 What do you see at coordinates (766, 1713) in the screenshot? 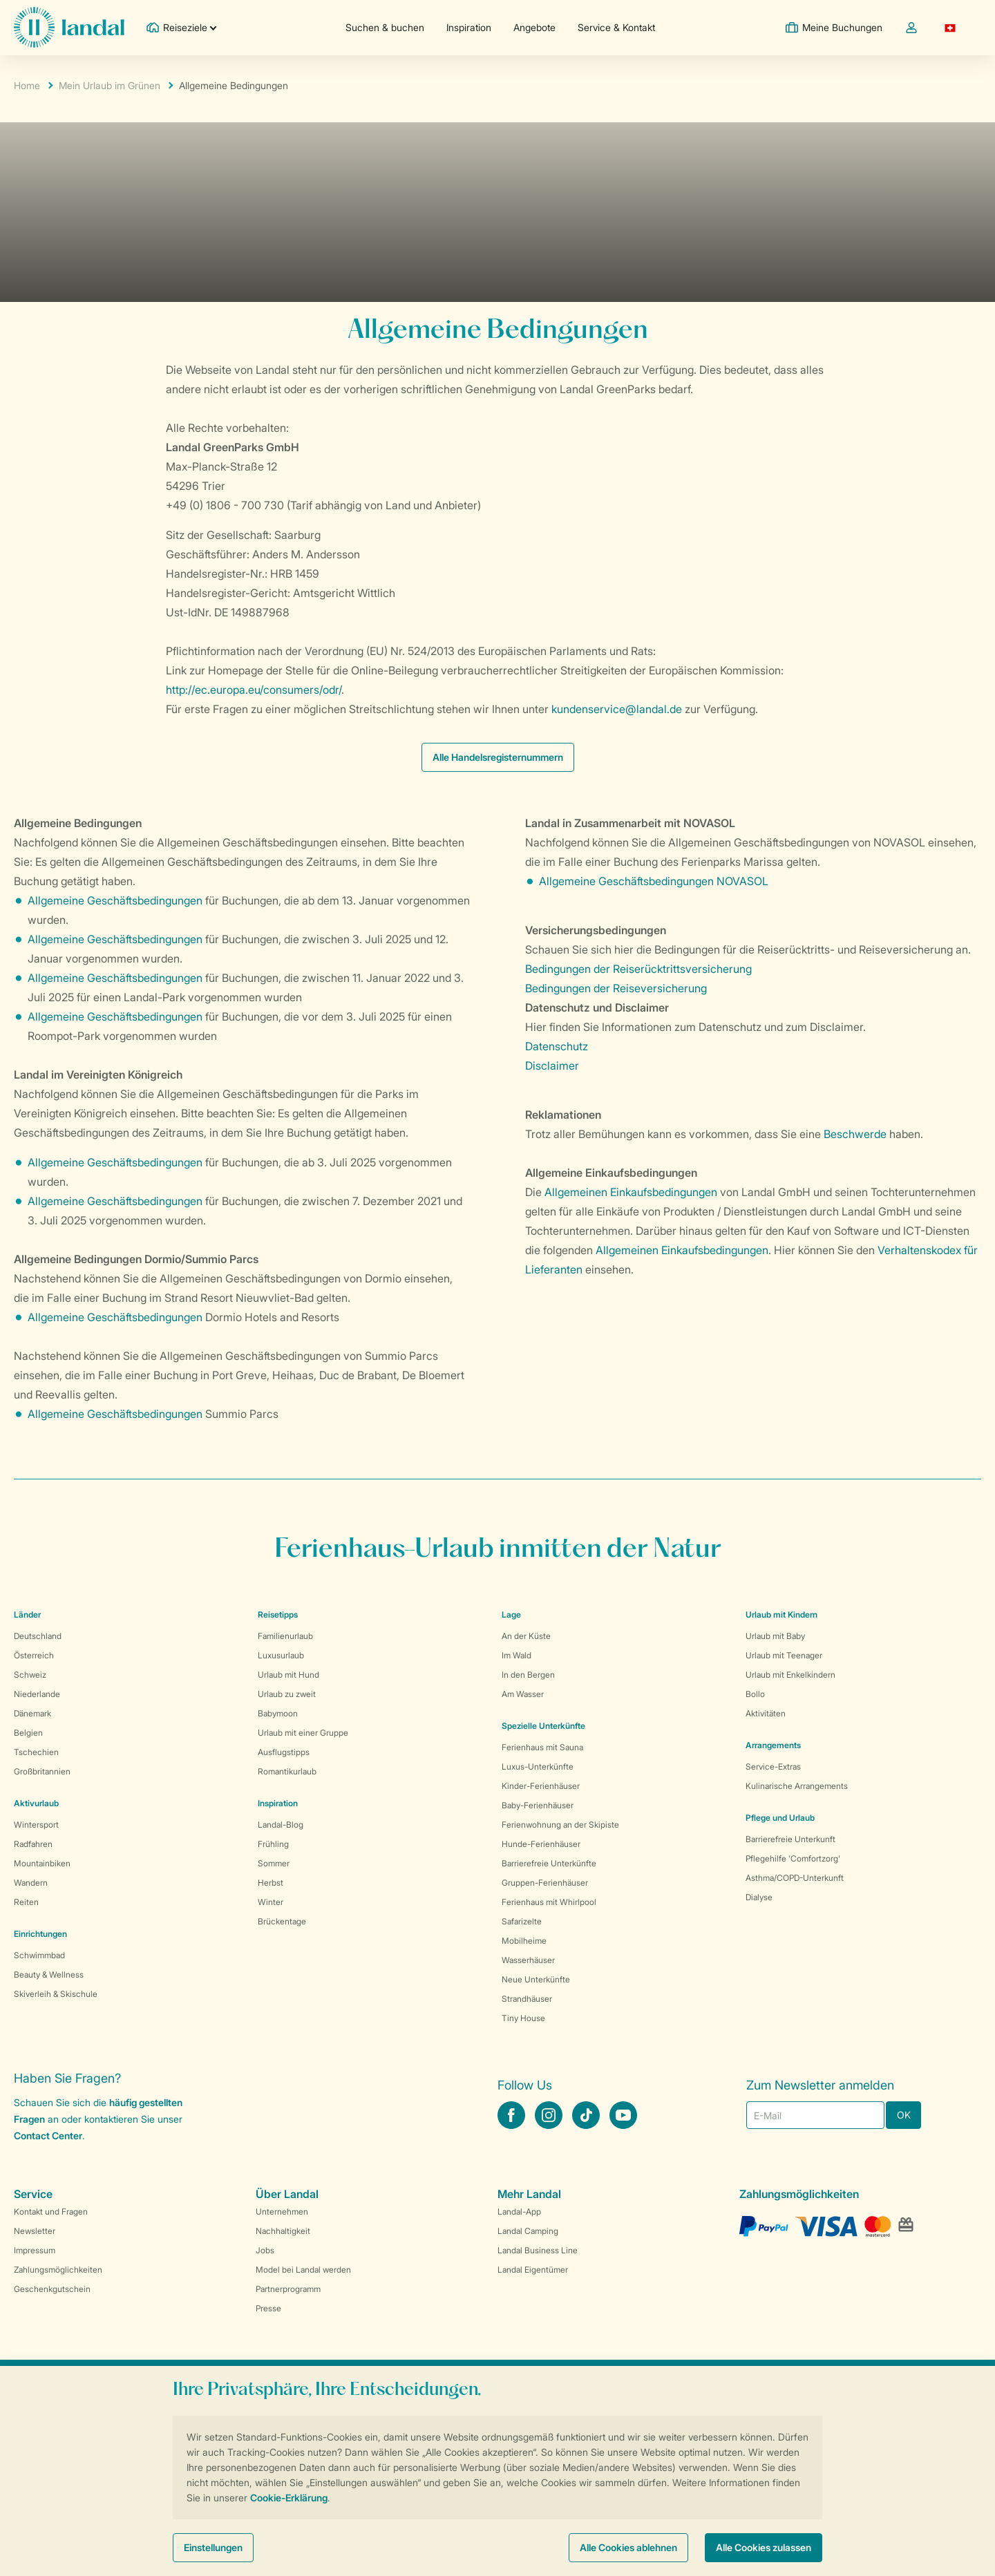
I see `Aktivitäten` at bounding box center [766, 1713].